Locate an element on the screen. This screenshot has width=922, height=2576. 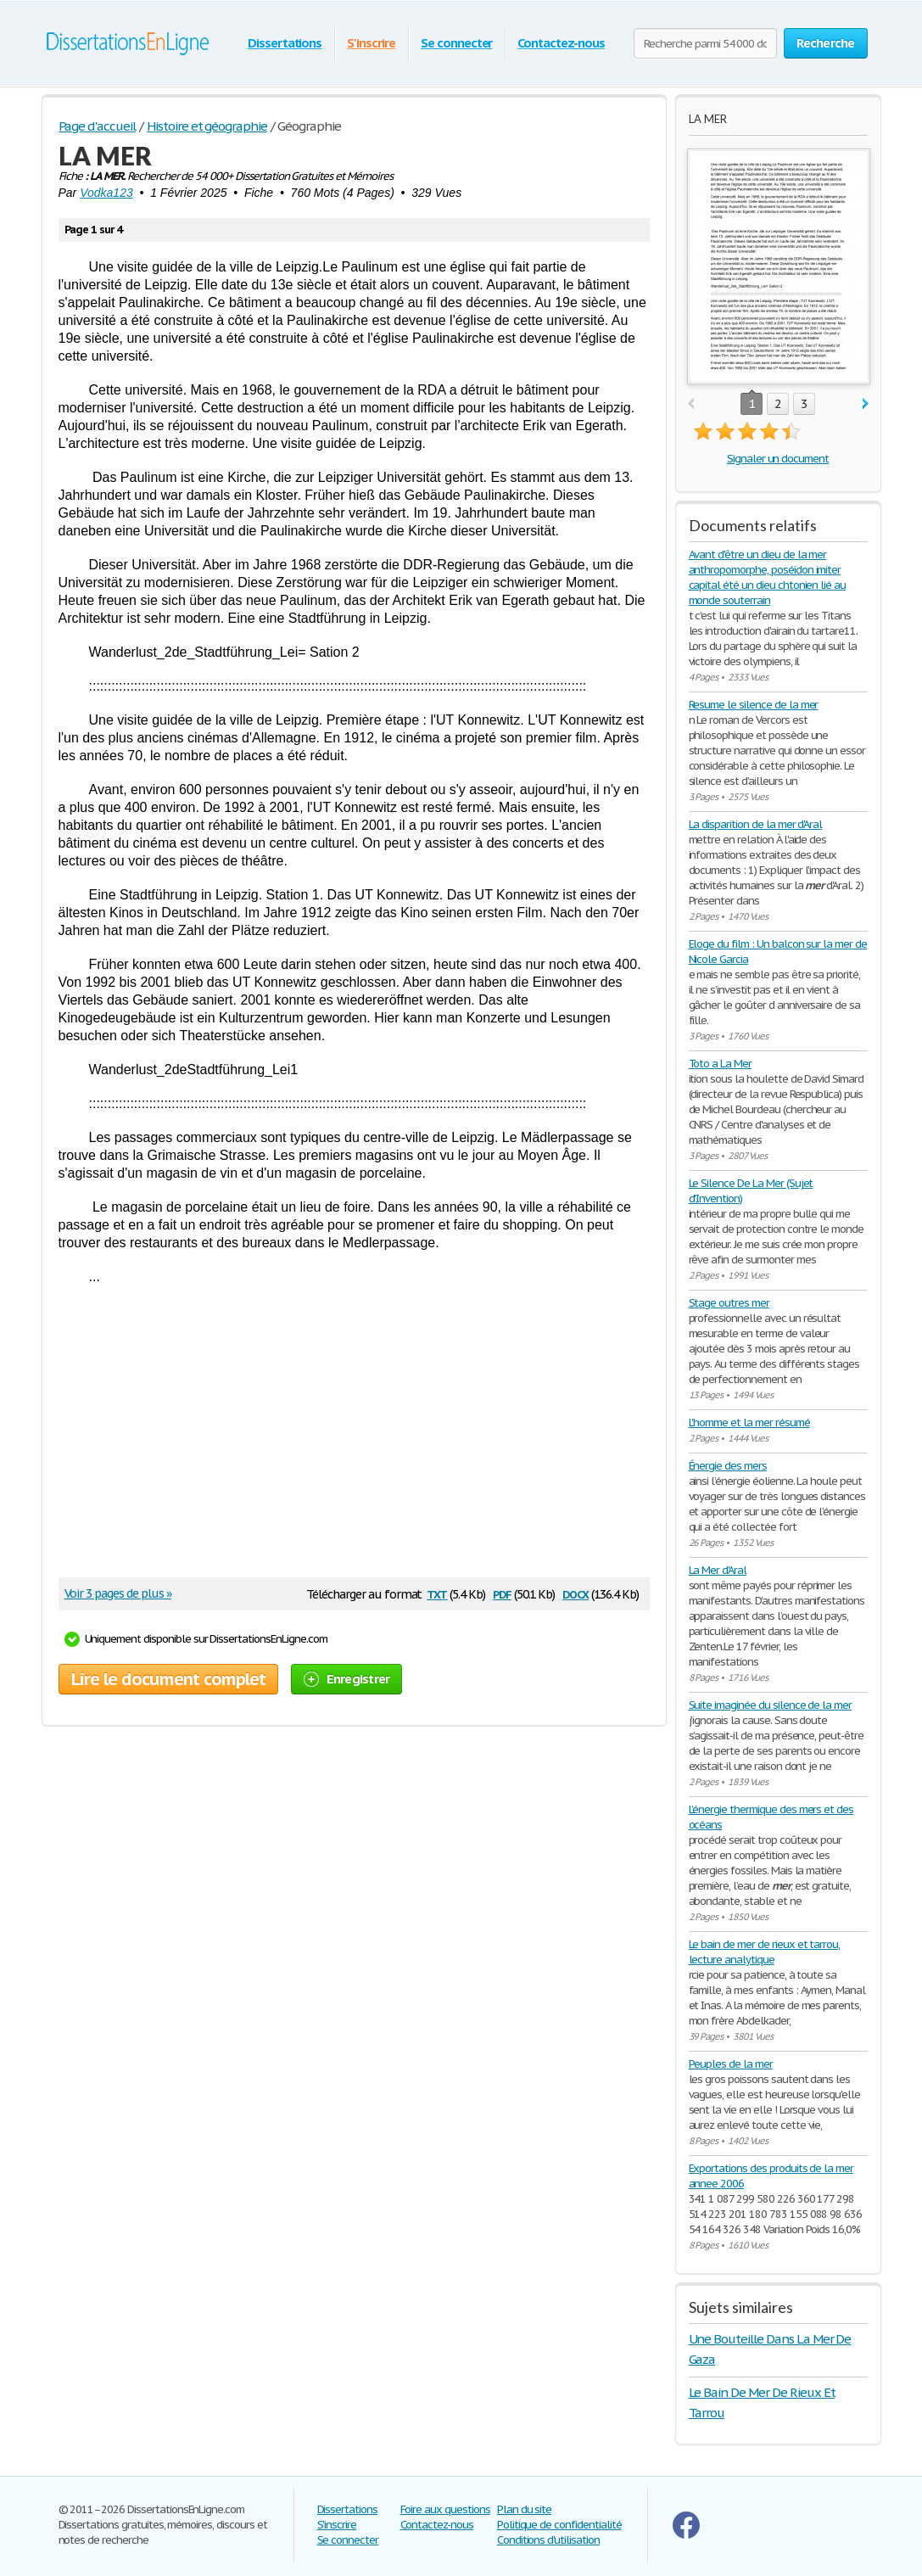
pdf is located at coordinates (502, 1593).